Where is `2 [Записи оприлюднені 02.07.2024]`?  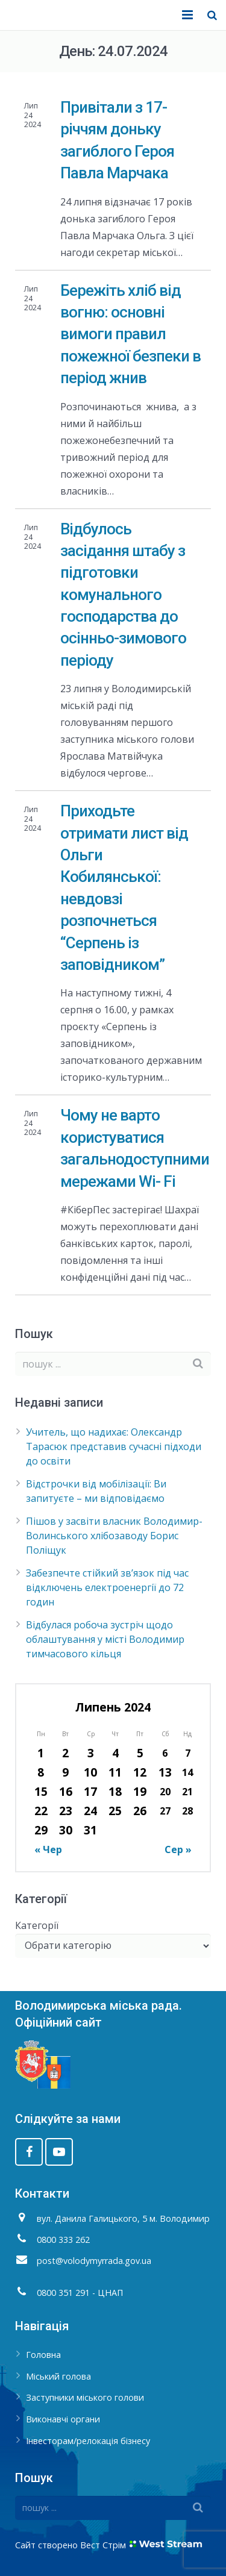
2 [Записи оприлюднені 02.07.2024] is located at coordinates (65, 1753).